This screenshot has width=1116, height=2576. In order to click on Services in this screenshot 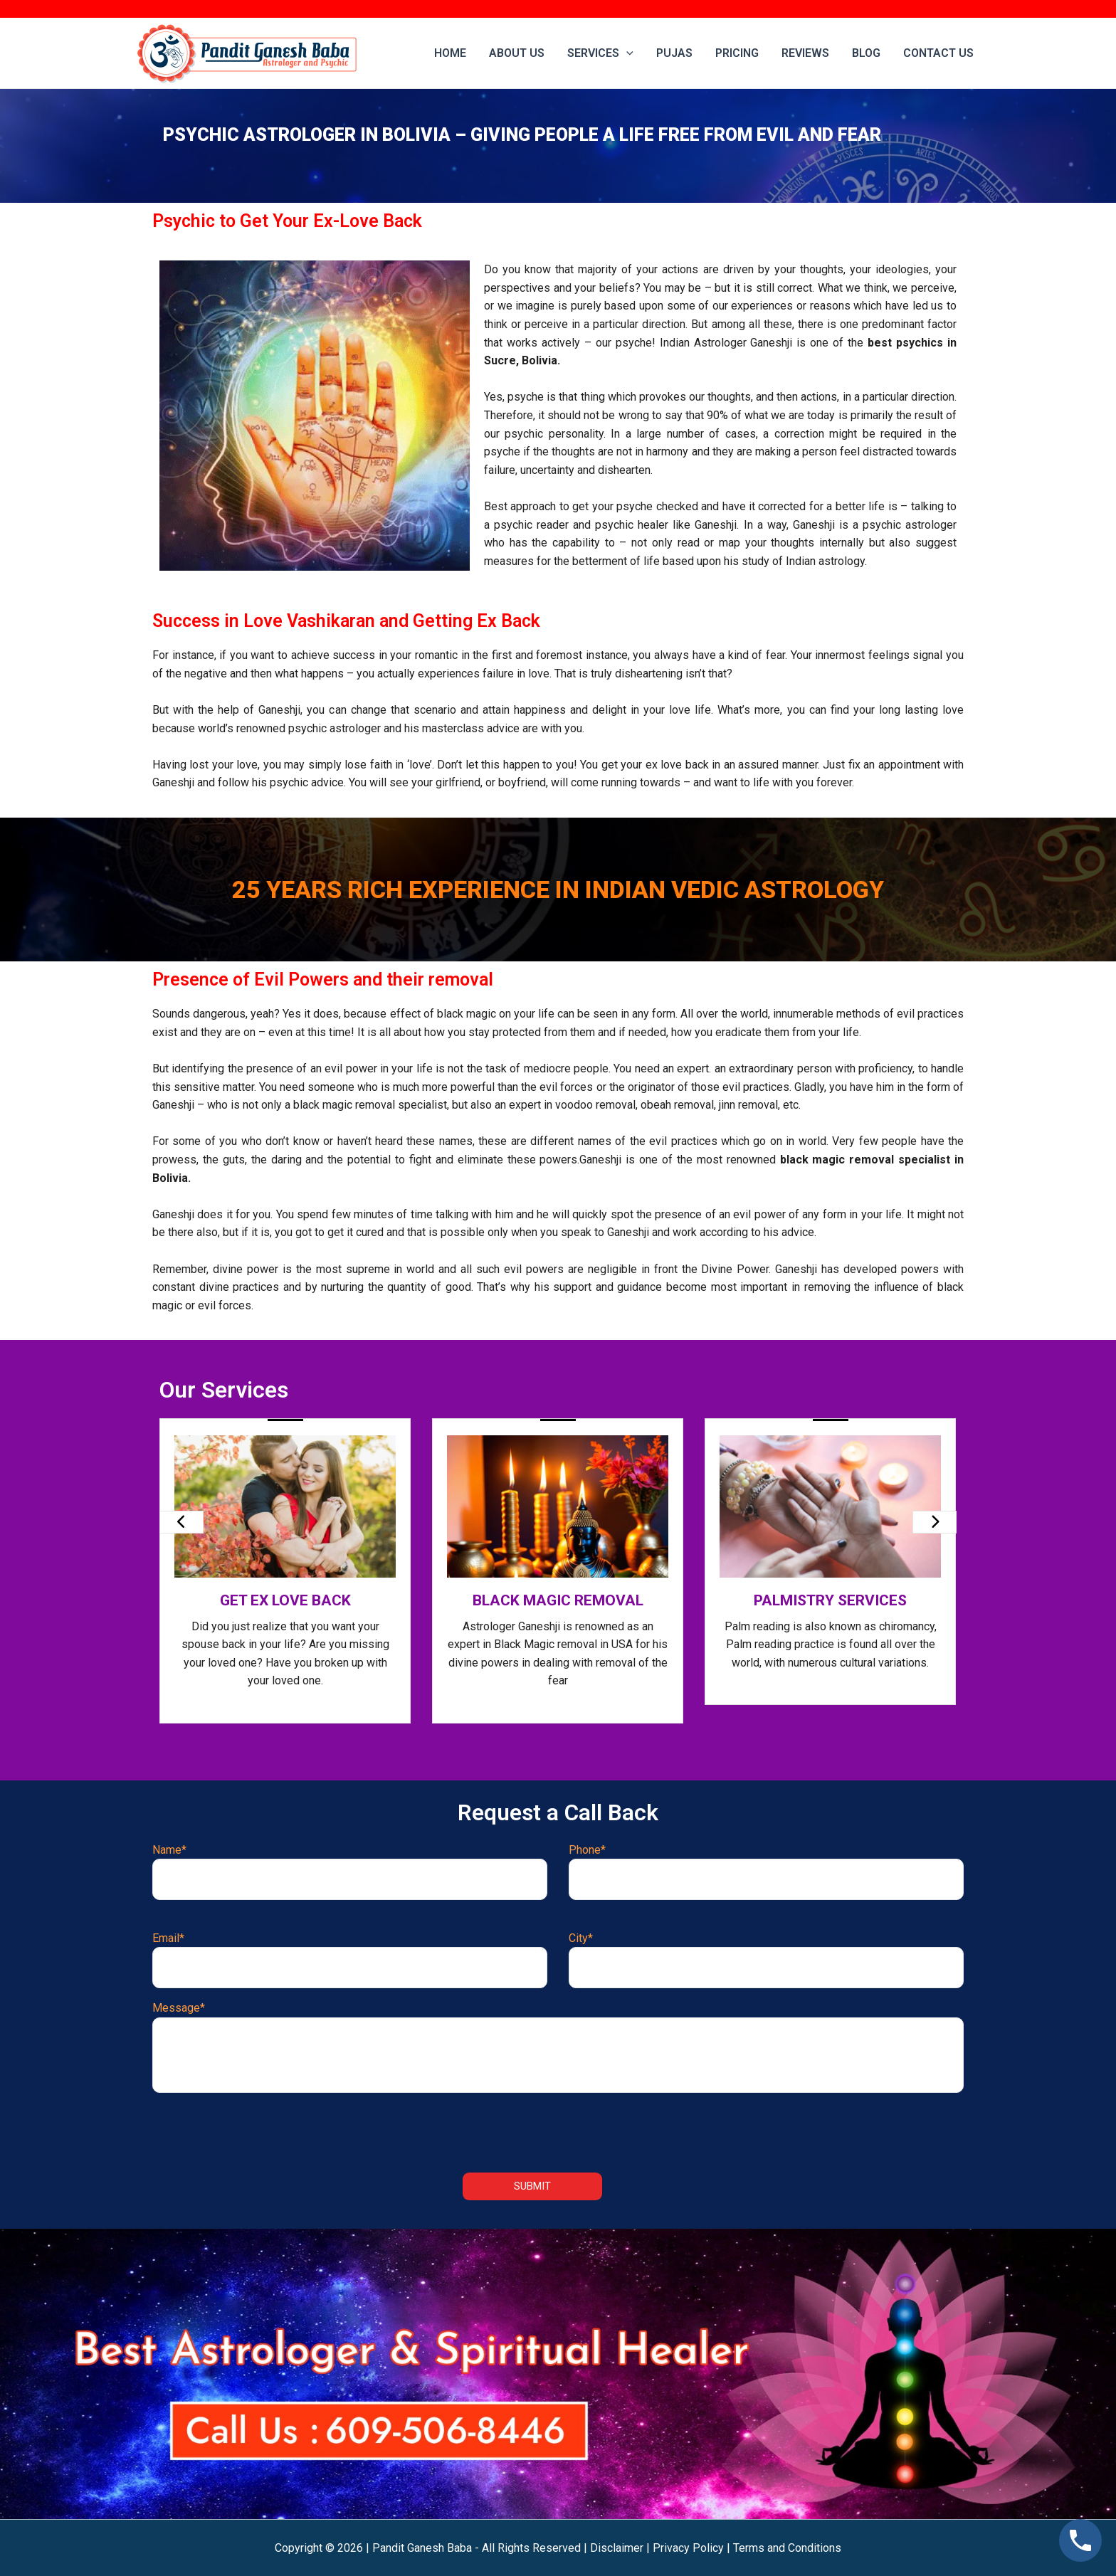, I will do `click(600, 53)`.